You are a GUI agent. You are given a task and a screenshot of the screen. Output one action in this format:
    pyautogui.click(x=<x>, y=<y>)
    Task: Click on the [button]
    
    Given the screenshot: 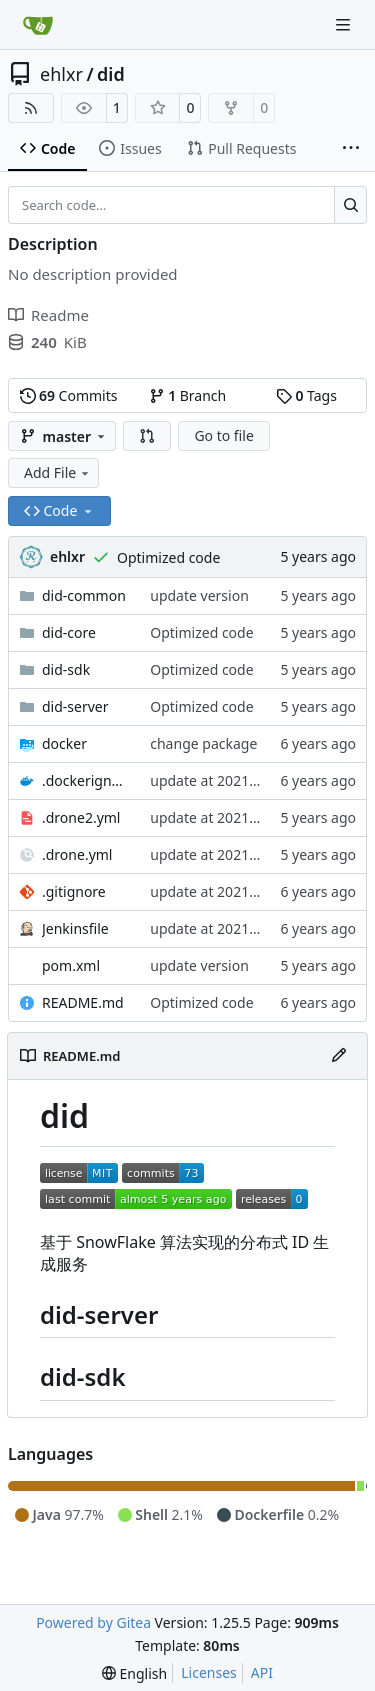 What is the action you would take?
    pyautogui.click(x=147, y=436)
    